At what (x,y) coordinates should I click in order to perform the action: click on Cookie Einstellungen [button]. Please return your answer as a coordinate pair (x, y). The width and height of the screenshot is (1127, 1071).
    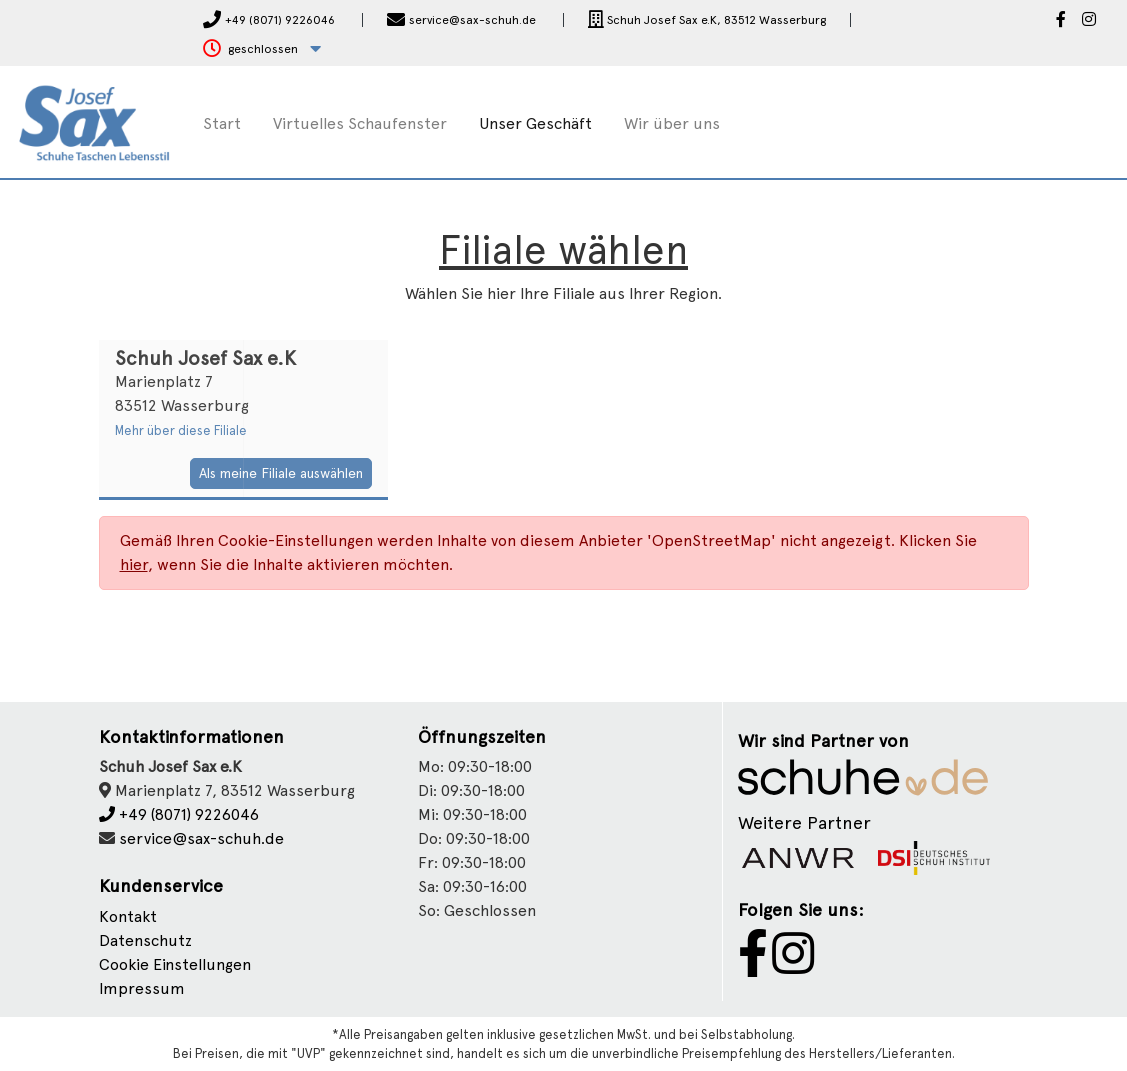
    Looking at the image, I should click on (175, 964).